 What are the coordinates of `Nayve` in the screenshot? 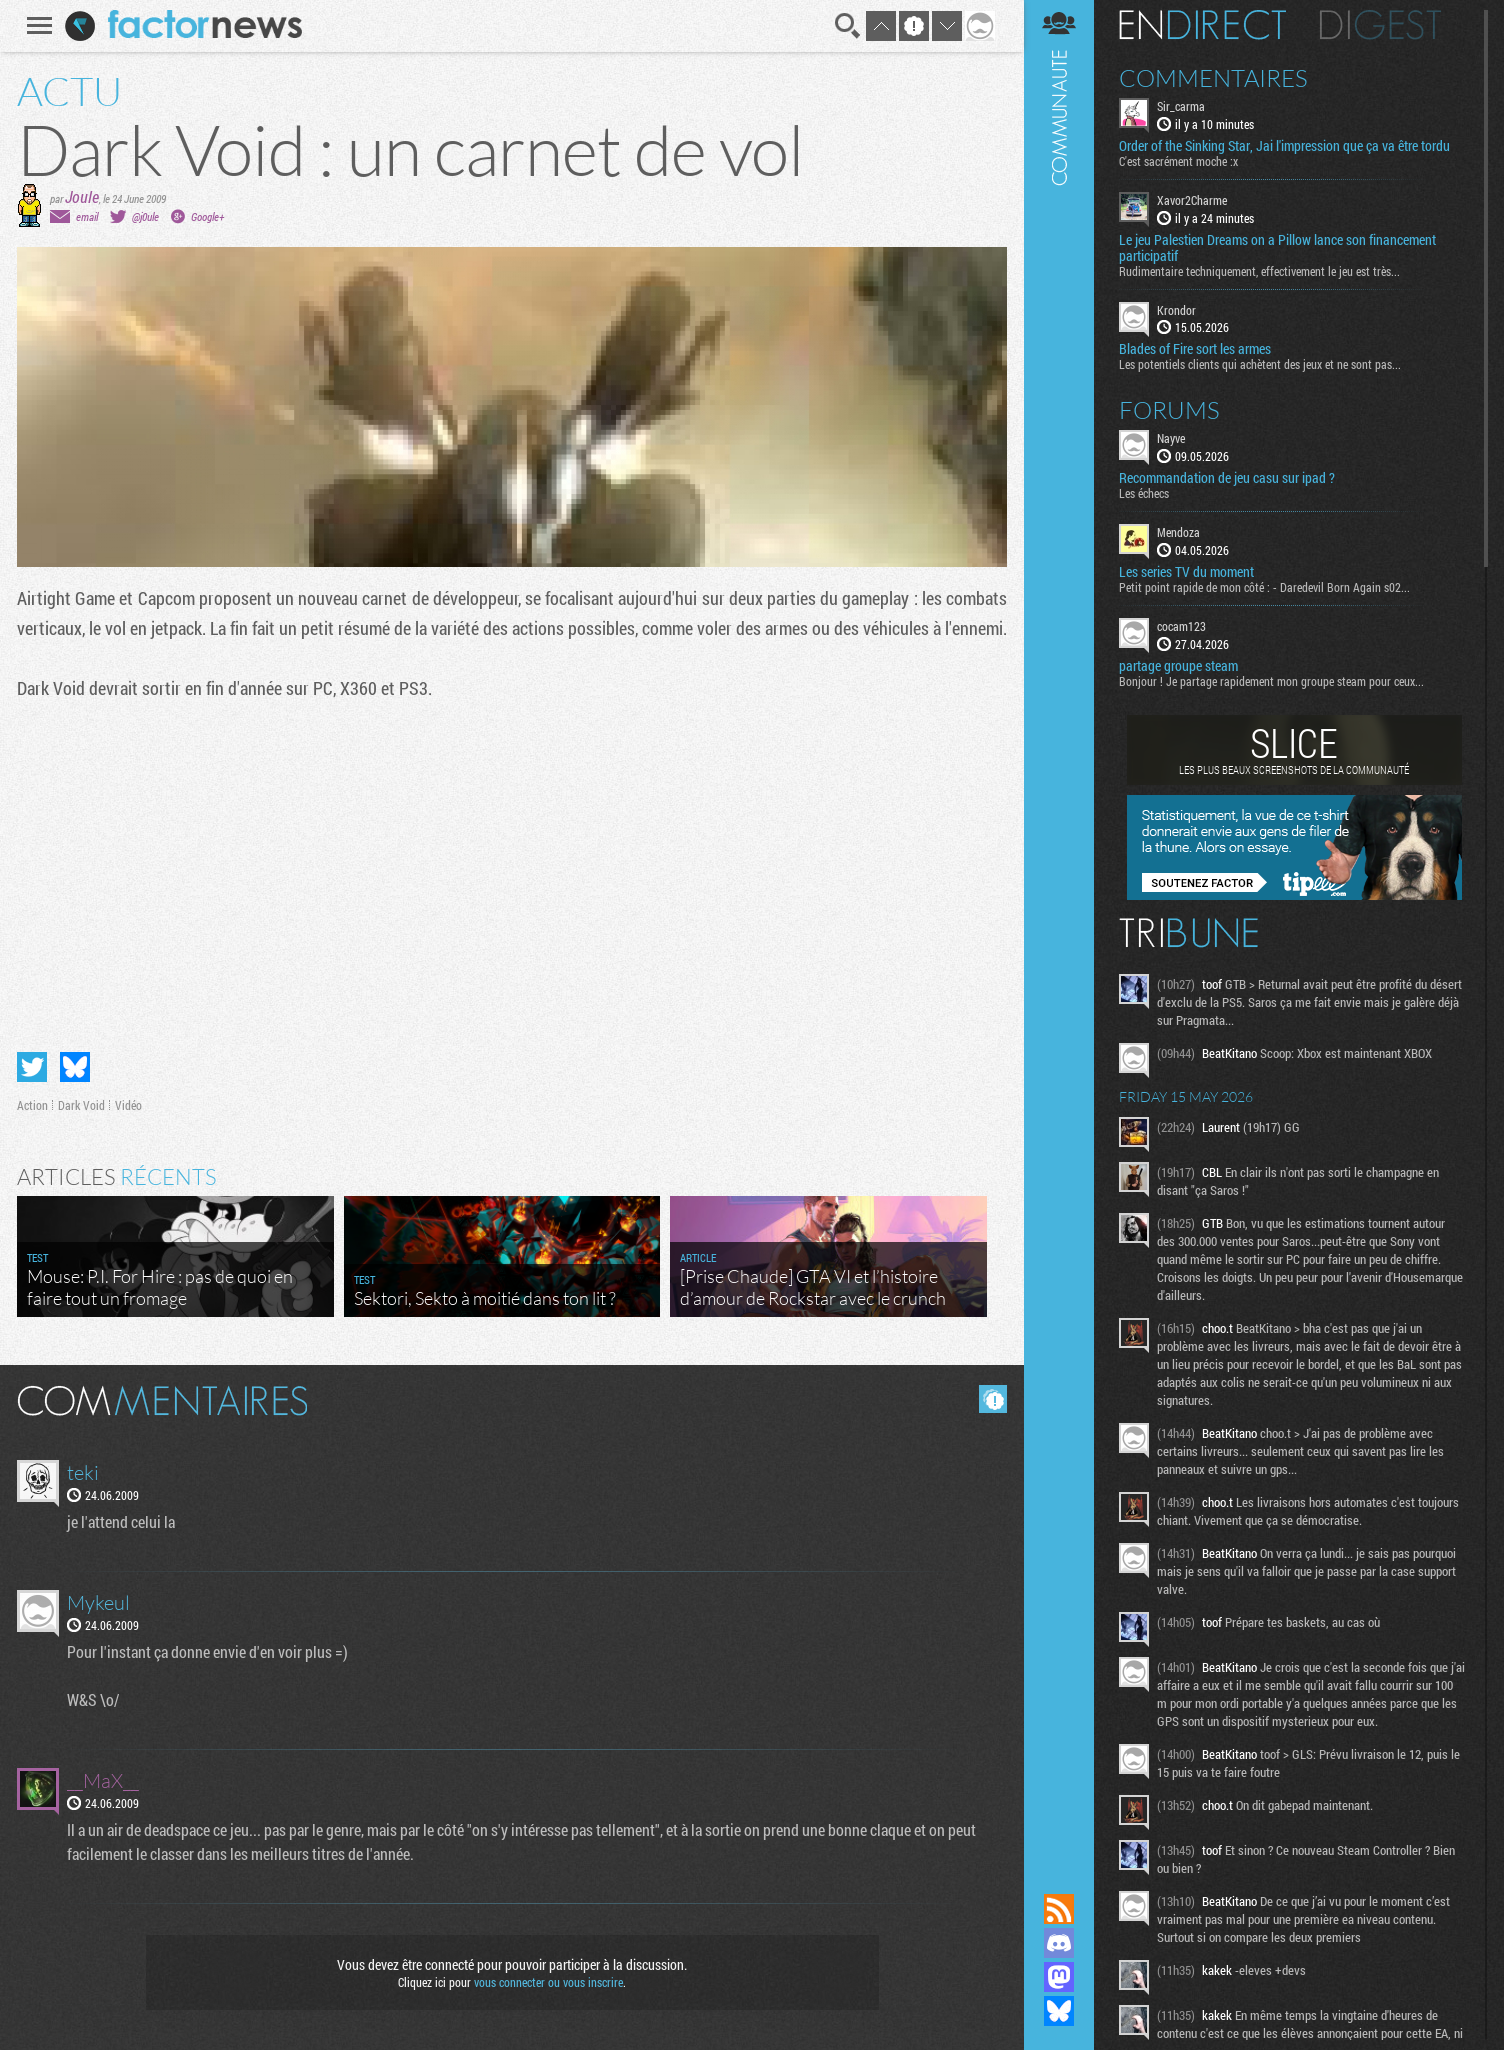 It's located at (1171, 438).